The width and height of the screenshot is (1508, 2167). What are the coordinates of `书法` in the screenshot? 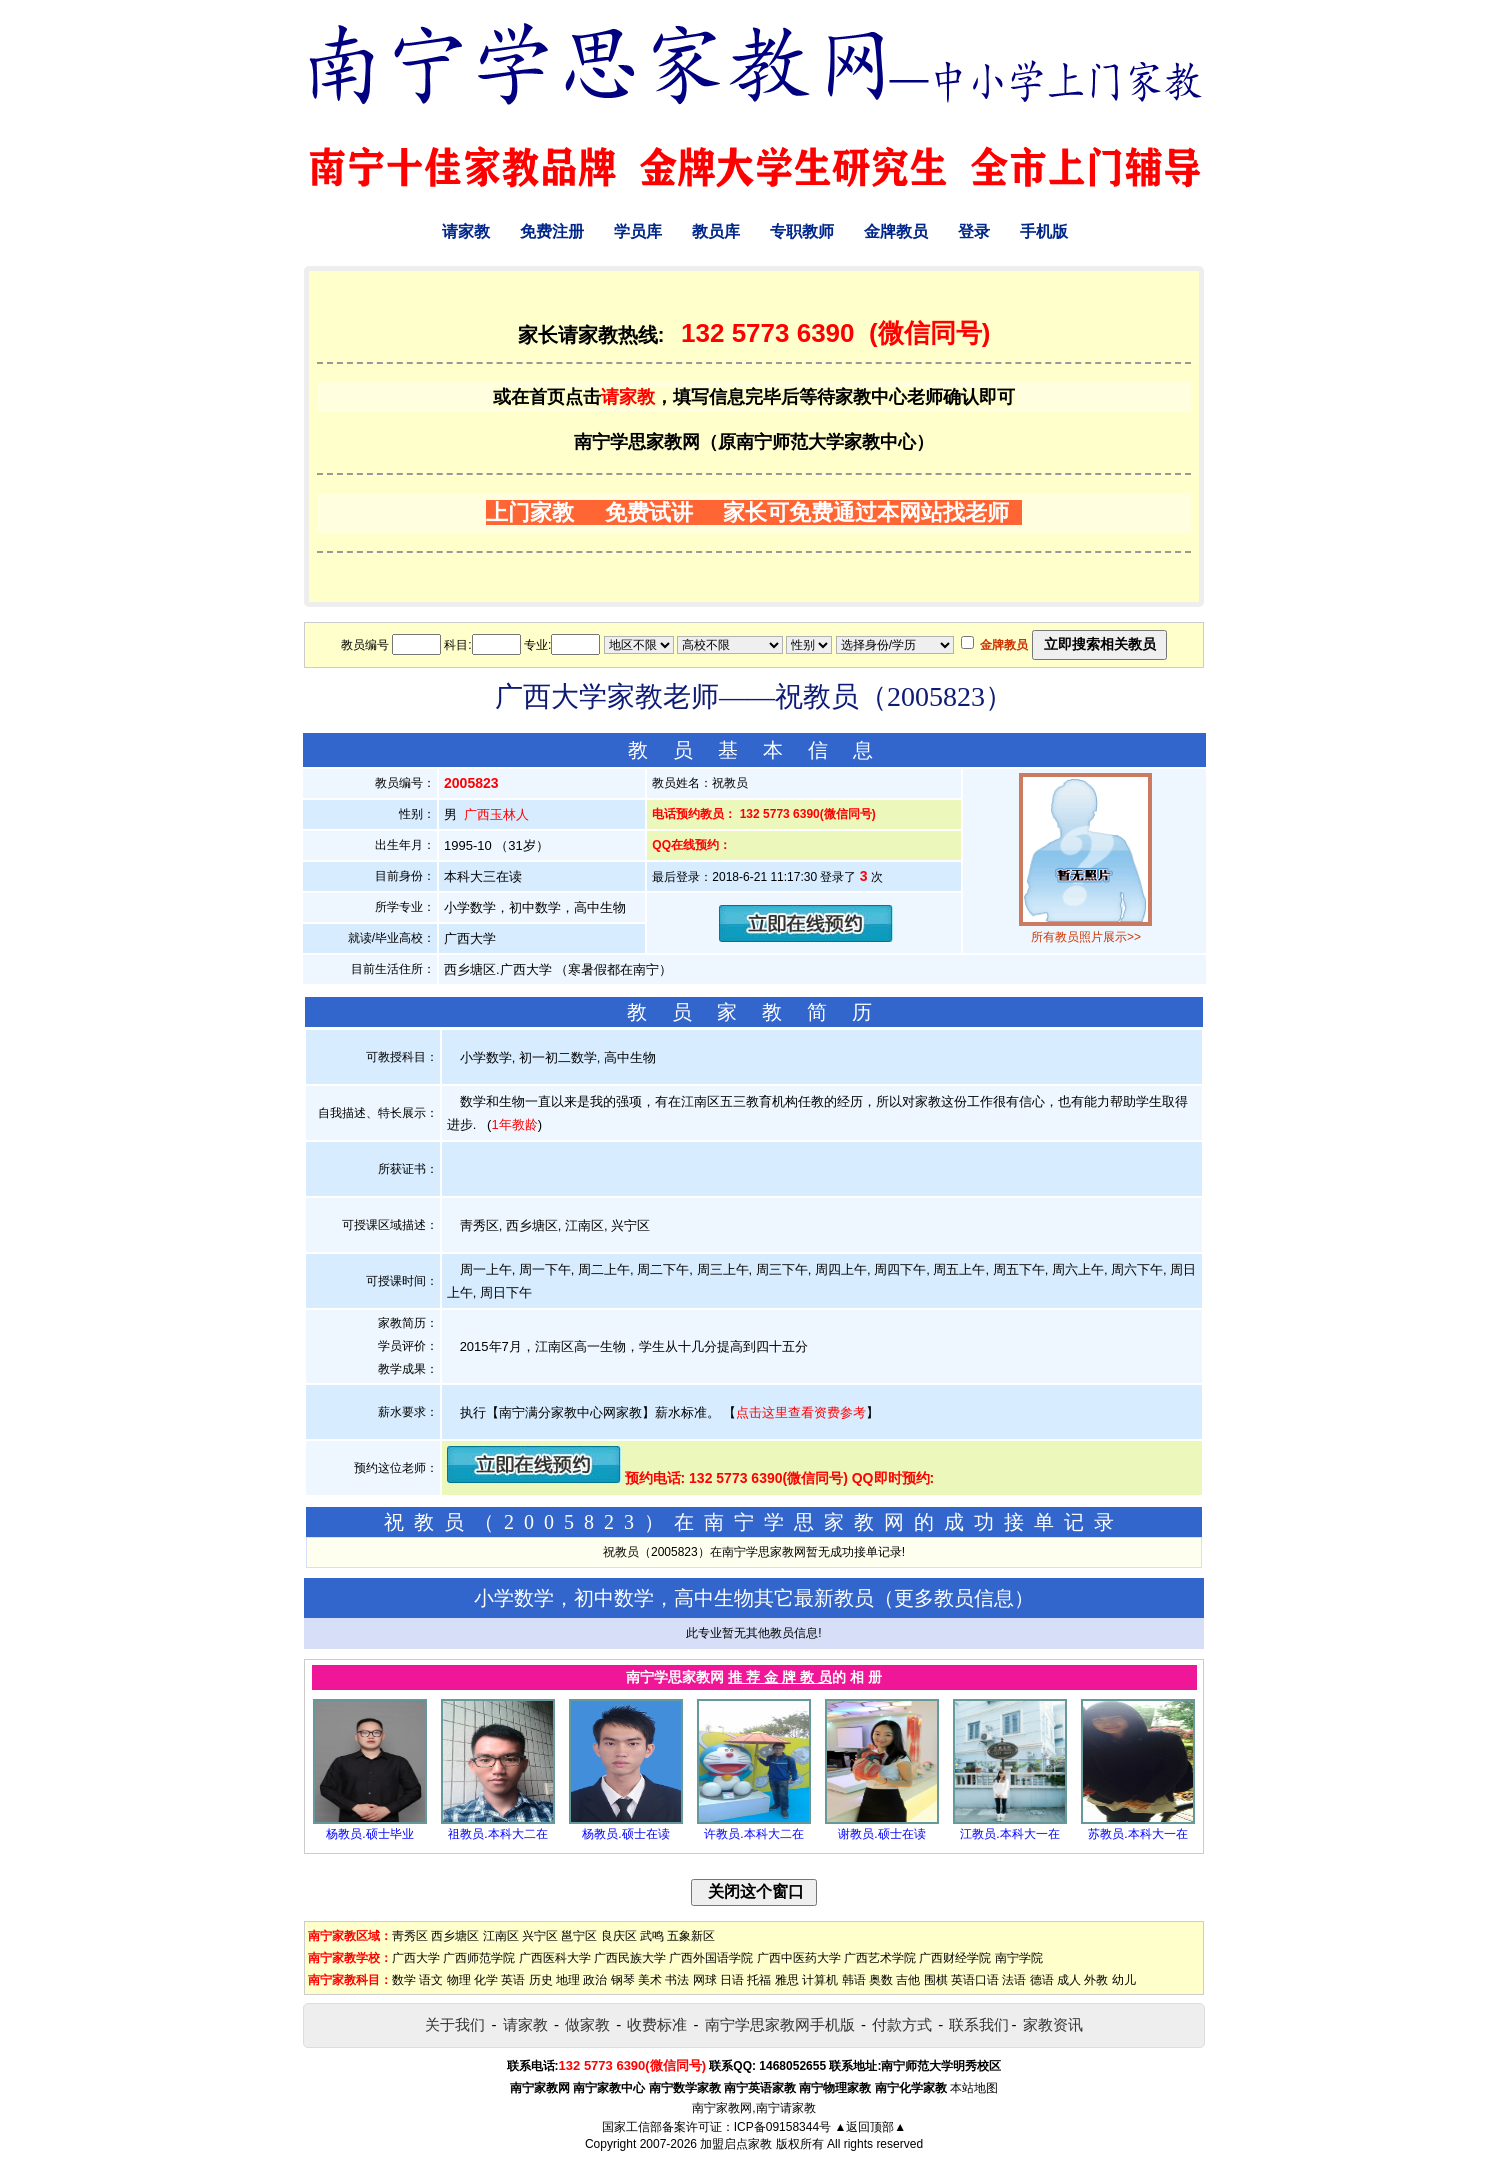 It's located at (677, 1980).